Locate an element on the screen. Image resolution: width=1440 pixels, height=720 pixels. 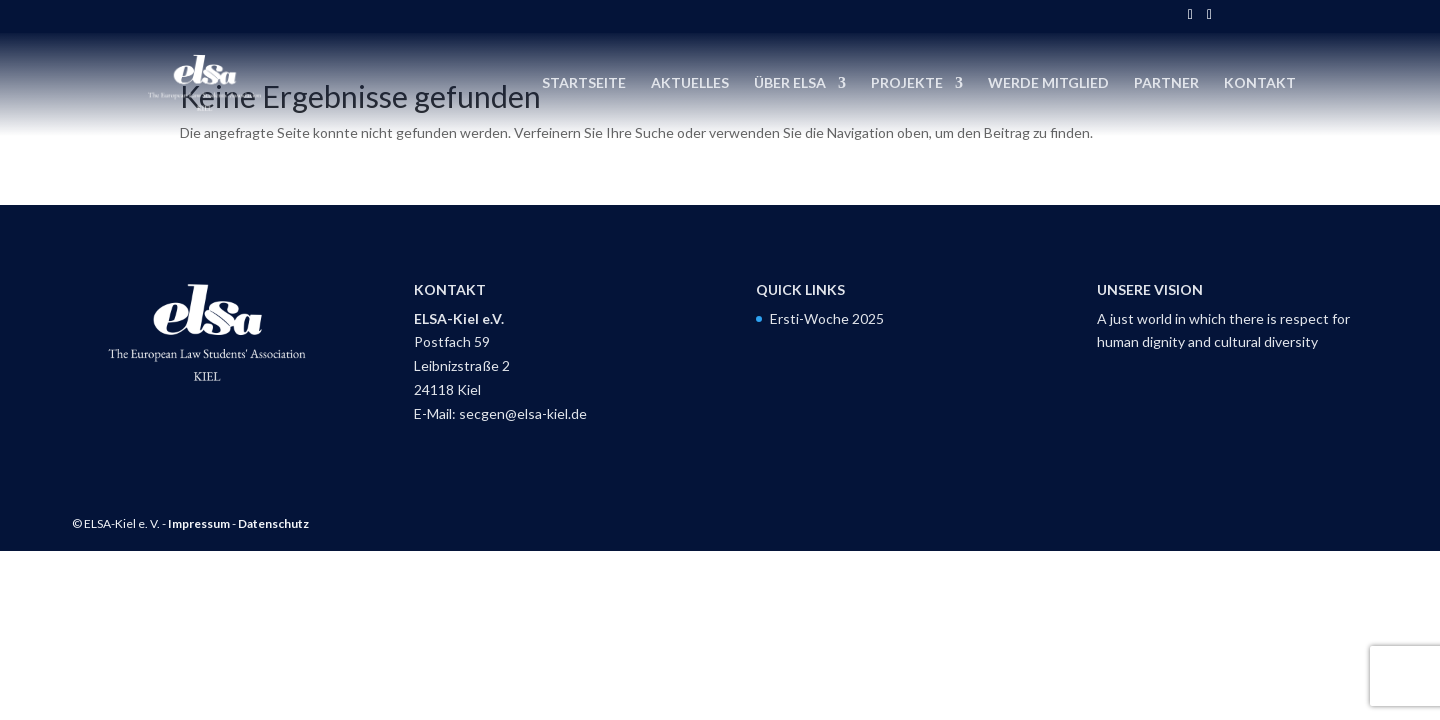
Über ELSA is located at coordinates (790, 83).